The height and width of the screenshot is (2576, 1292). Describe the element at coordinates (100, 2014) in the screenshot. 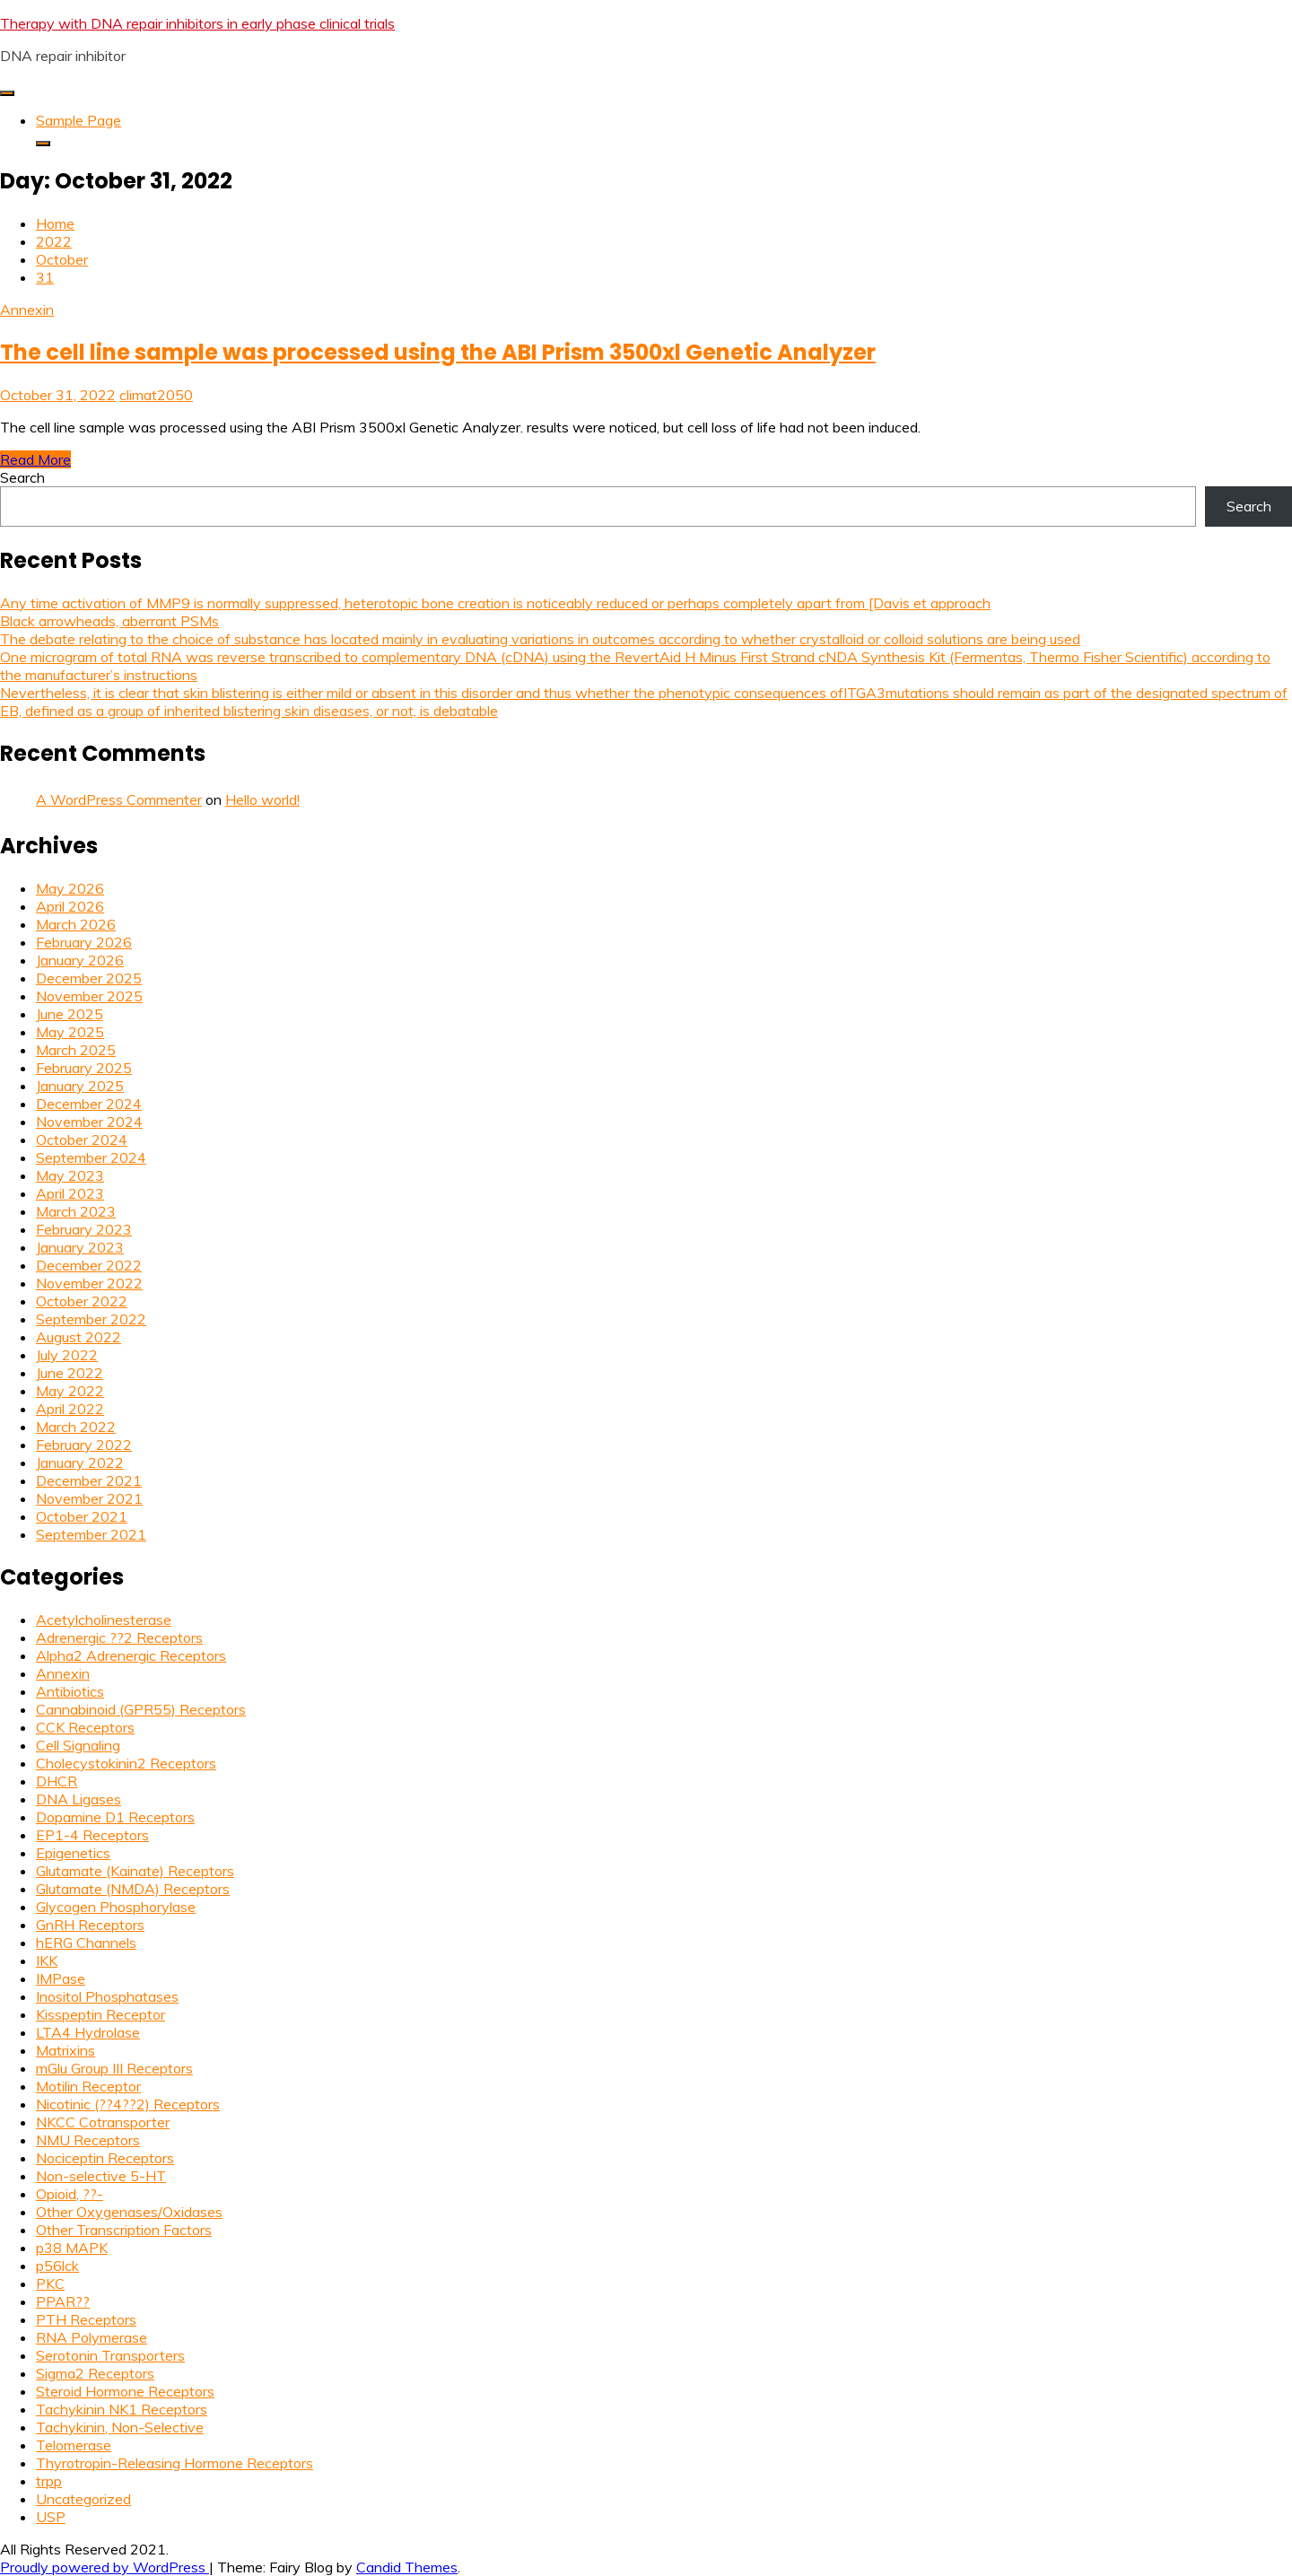

I see `Kisspeptin Receptor` at that location.